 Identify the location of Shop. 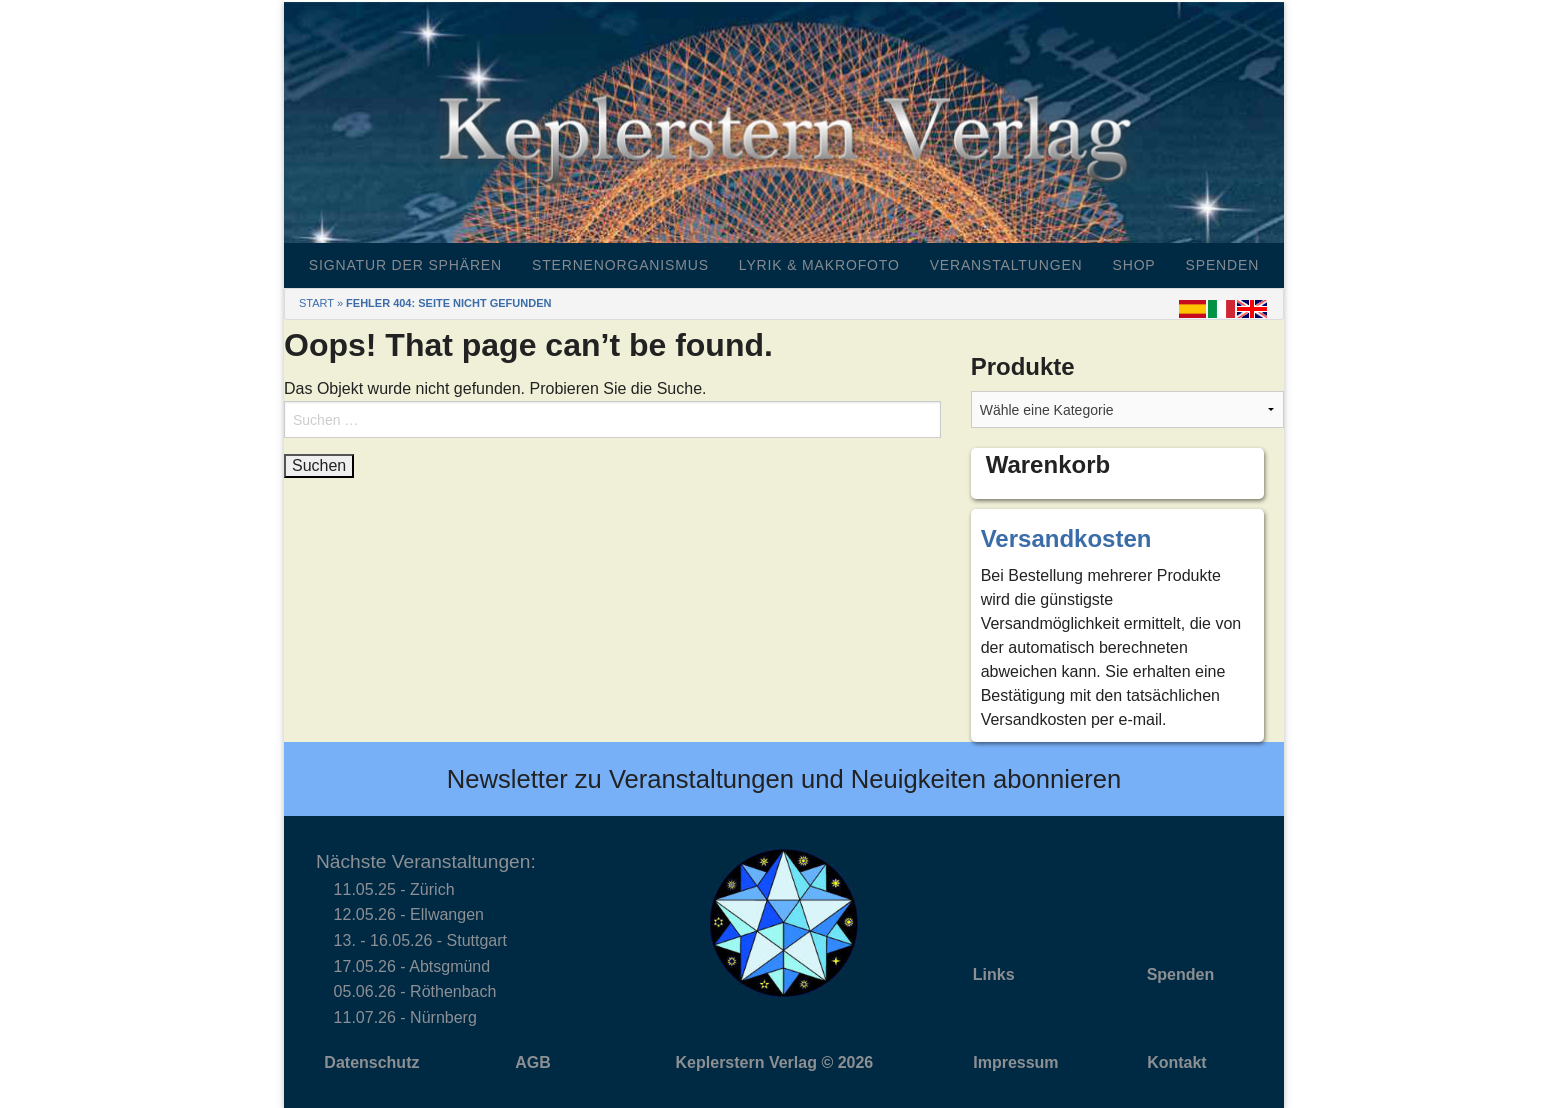
(1134, 265).